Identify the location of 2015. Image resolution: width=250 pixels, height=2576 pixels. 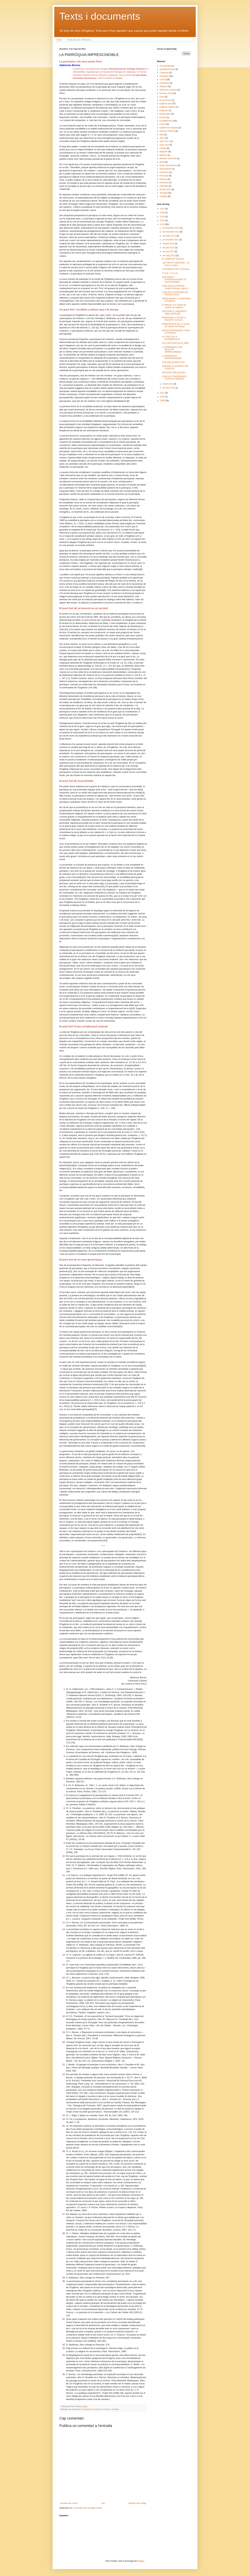
(162, 216).